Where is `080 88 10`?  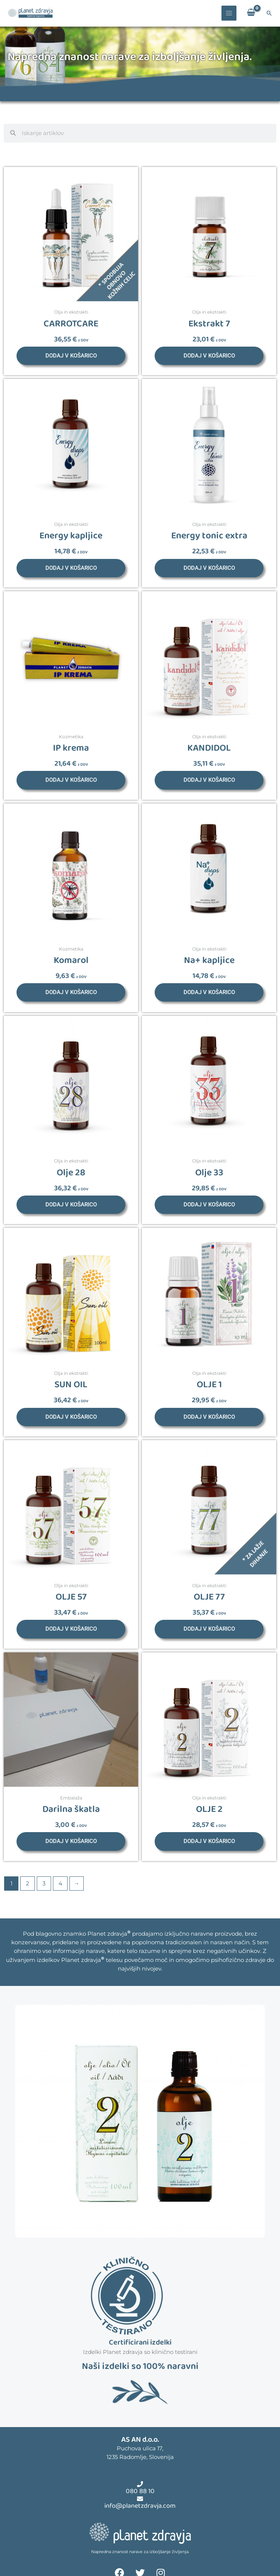 080 88 10 is located at coordinates (140, 2491).